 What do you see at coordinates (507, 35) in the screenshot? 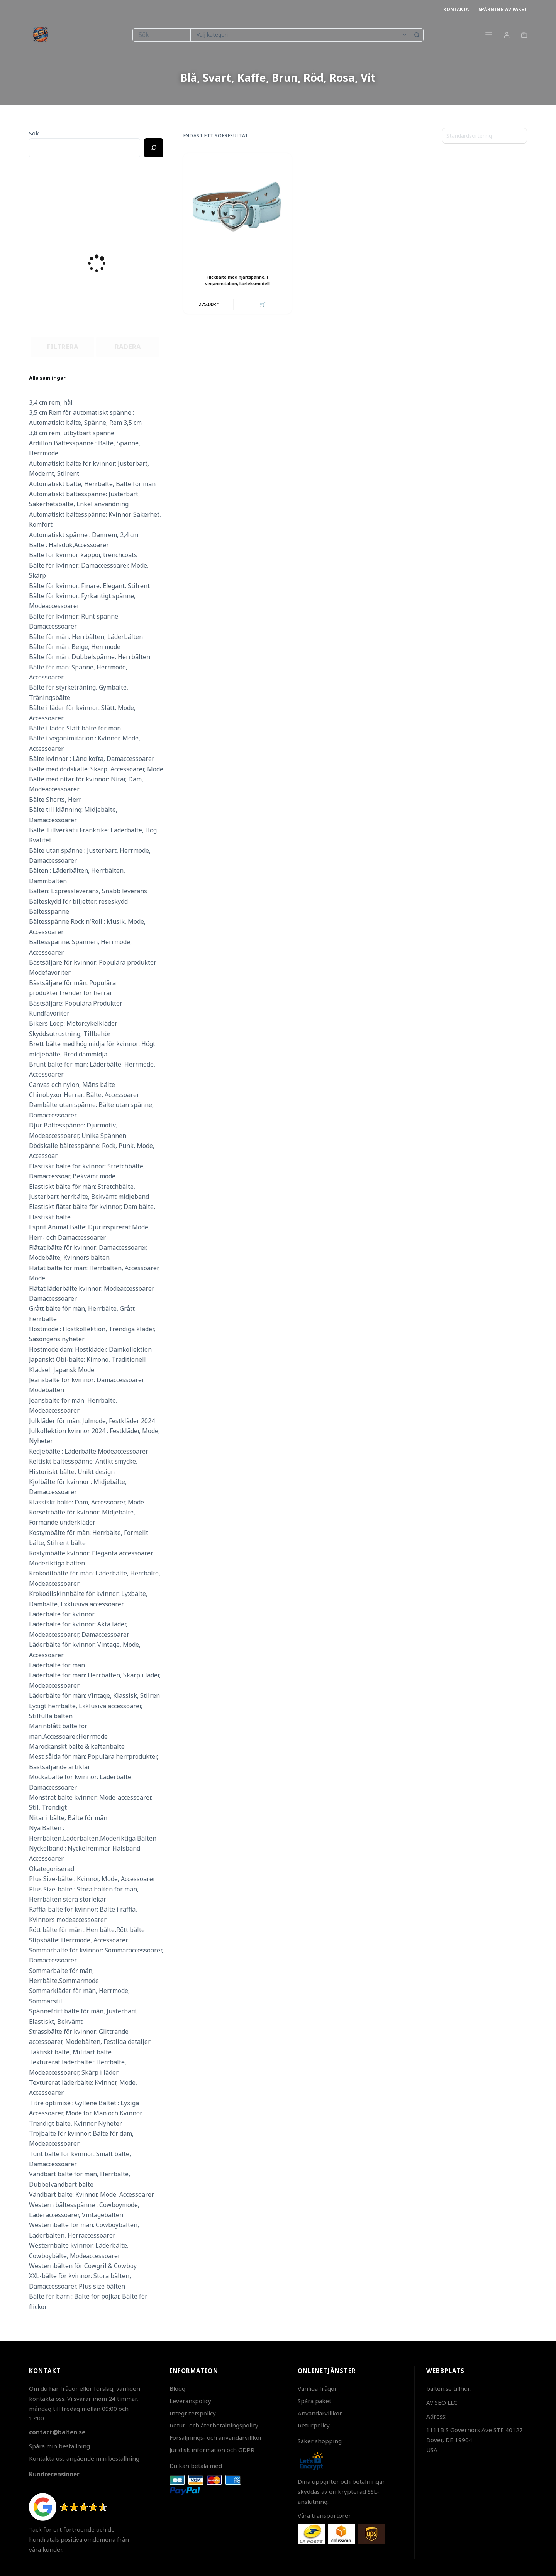
I see `[Login]` at bounding box center [507, 35].